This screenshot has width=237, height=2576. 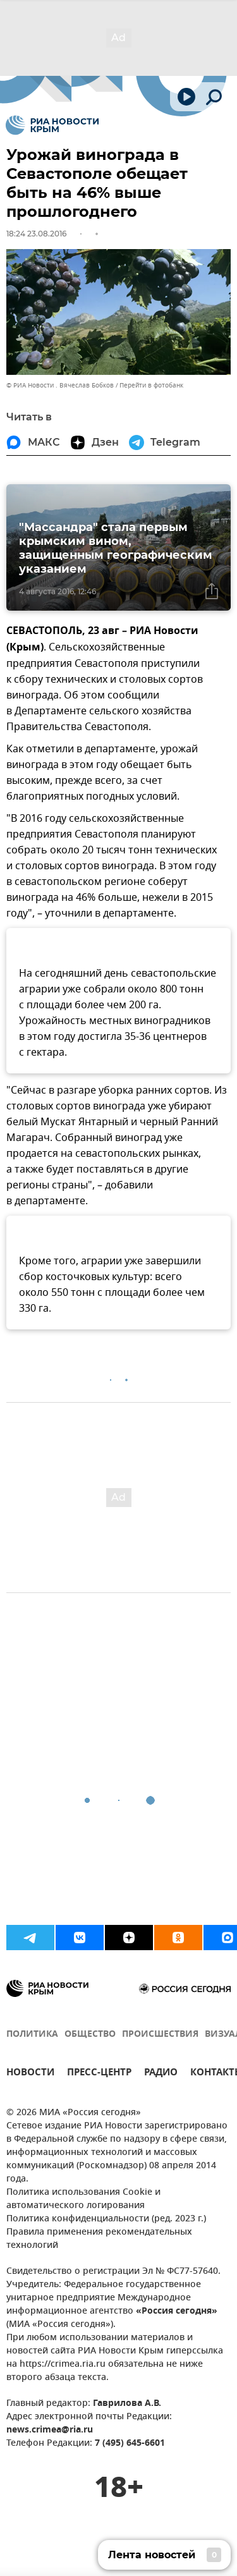 I want to click on Перейти в фотобанк, so click(x=151, y=385).